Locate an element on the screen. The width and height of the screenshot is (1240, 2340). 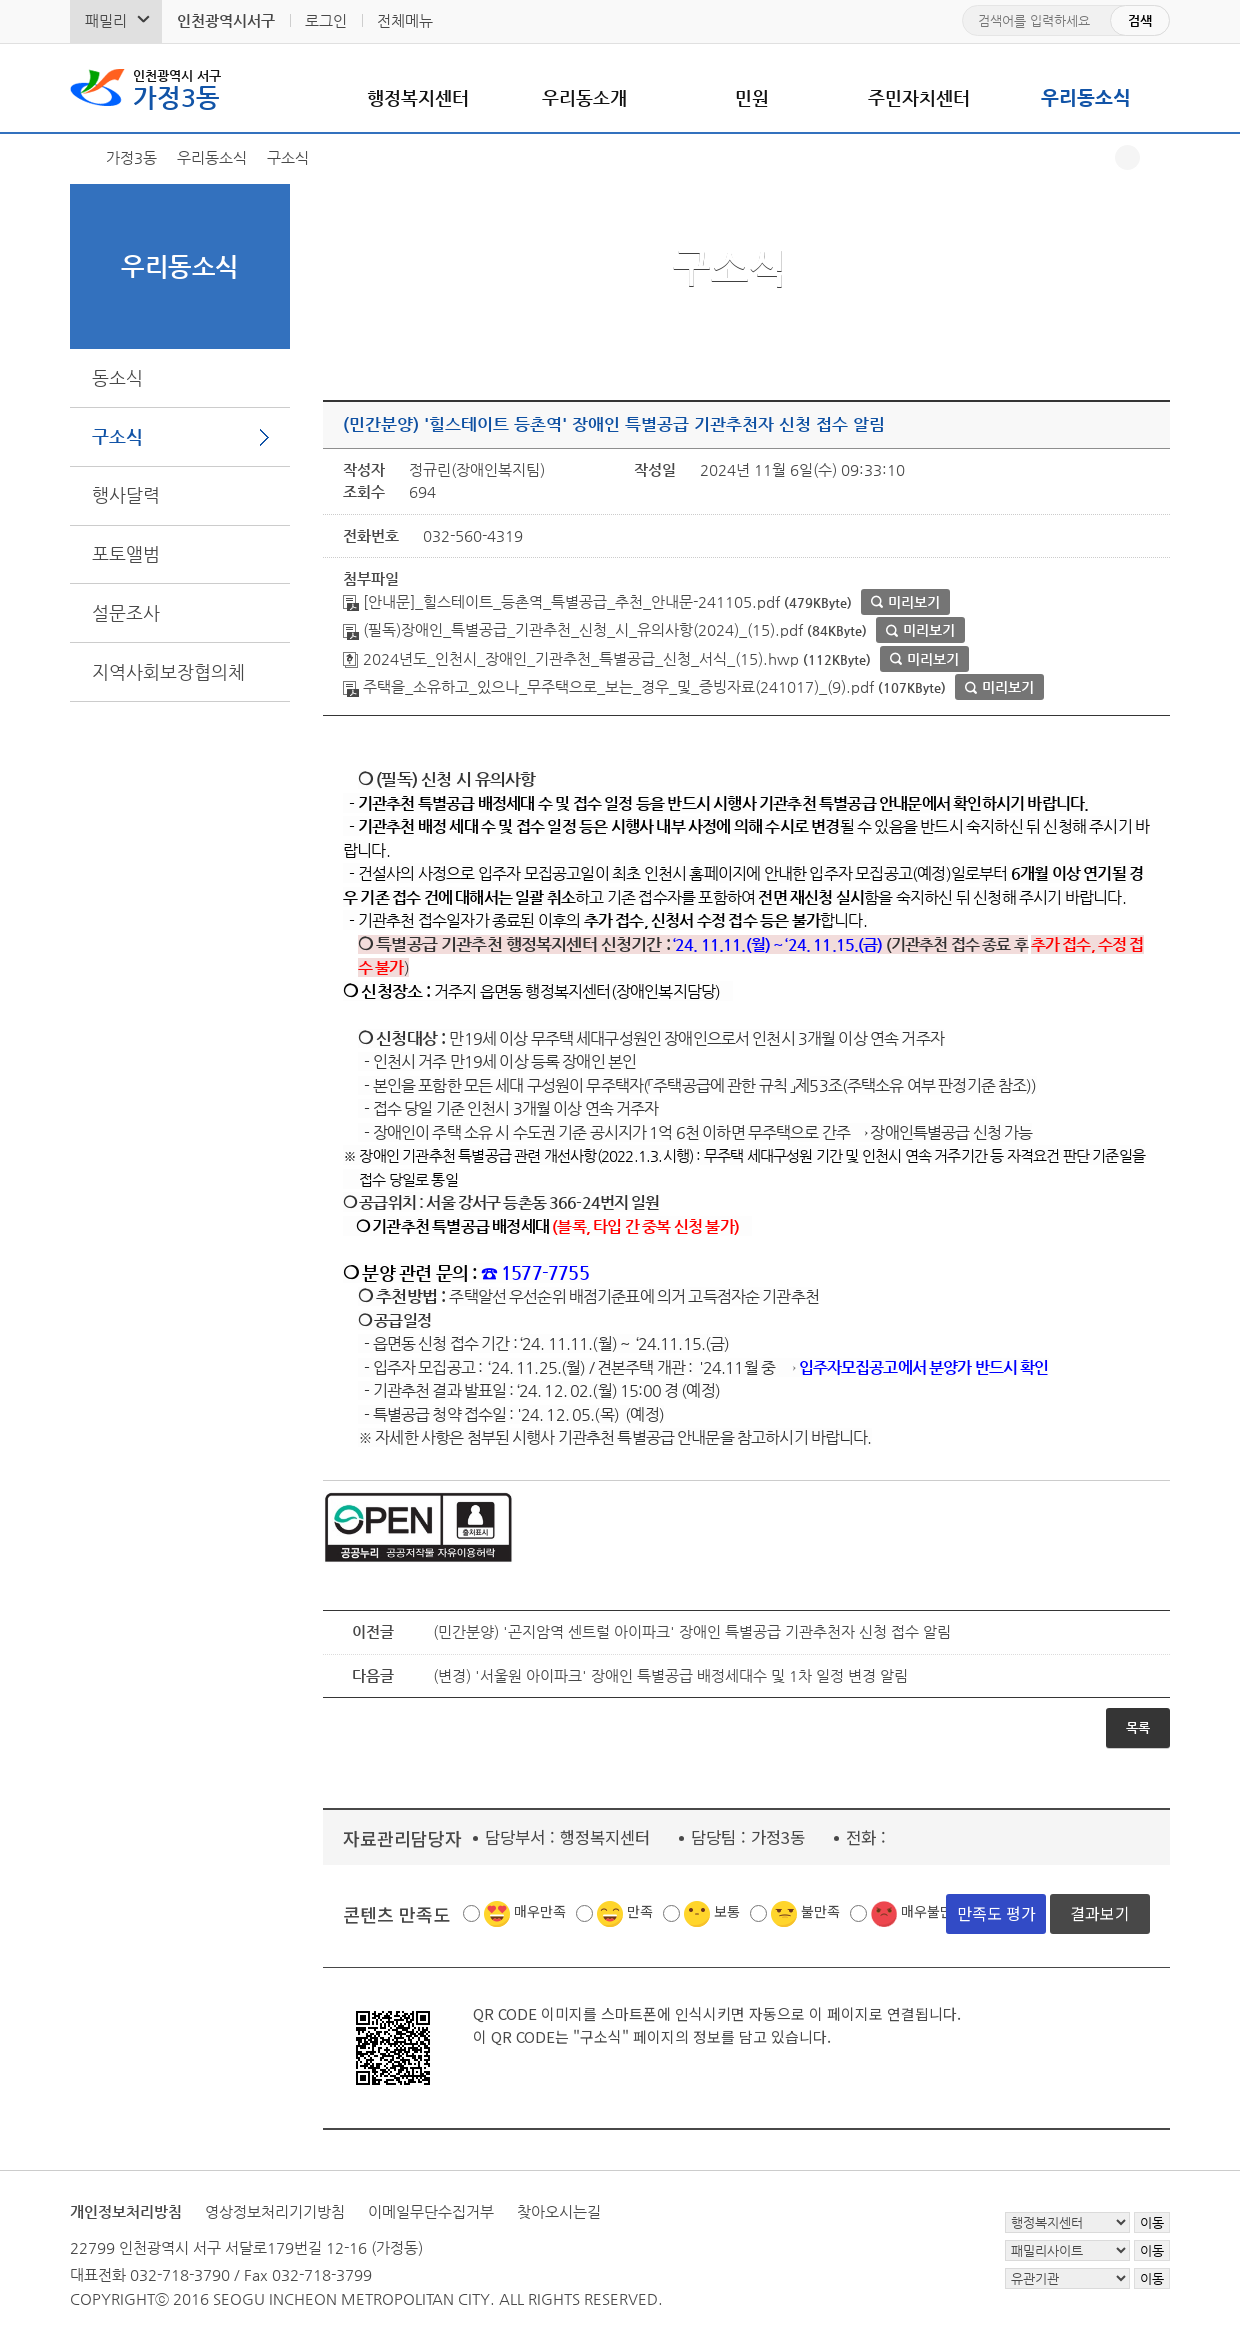
2024년도_인천시_장애인_기관추천_특별공급_신청_서식_(15).hwp is located at coordinates (571, 658).